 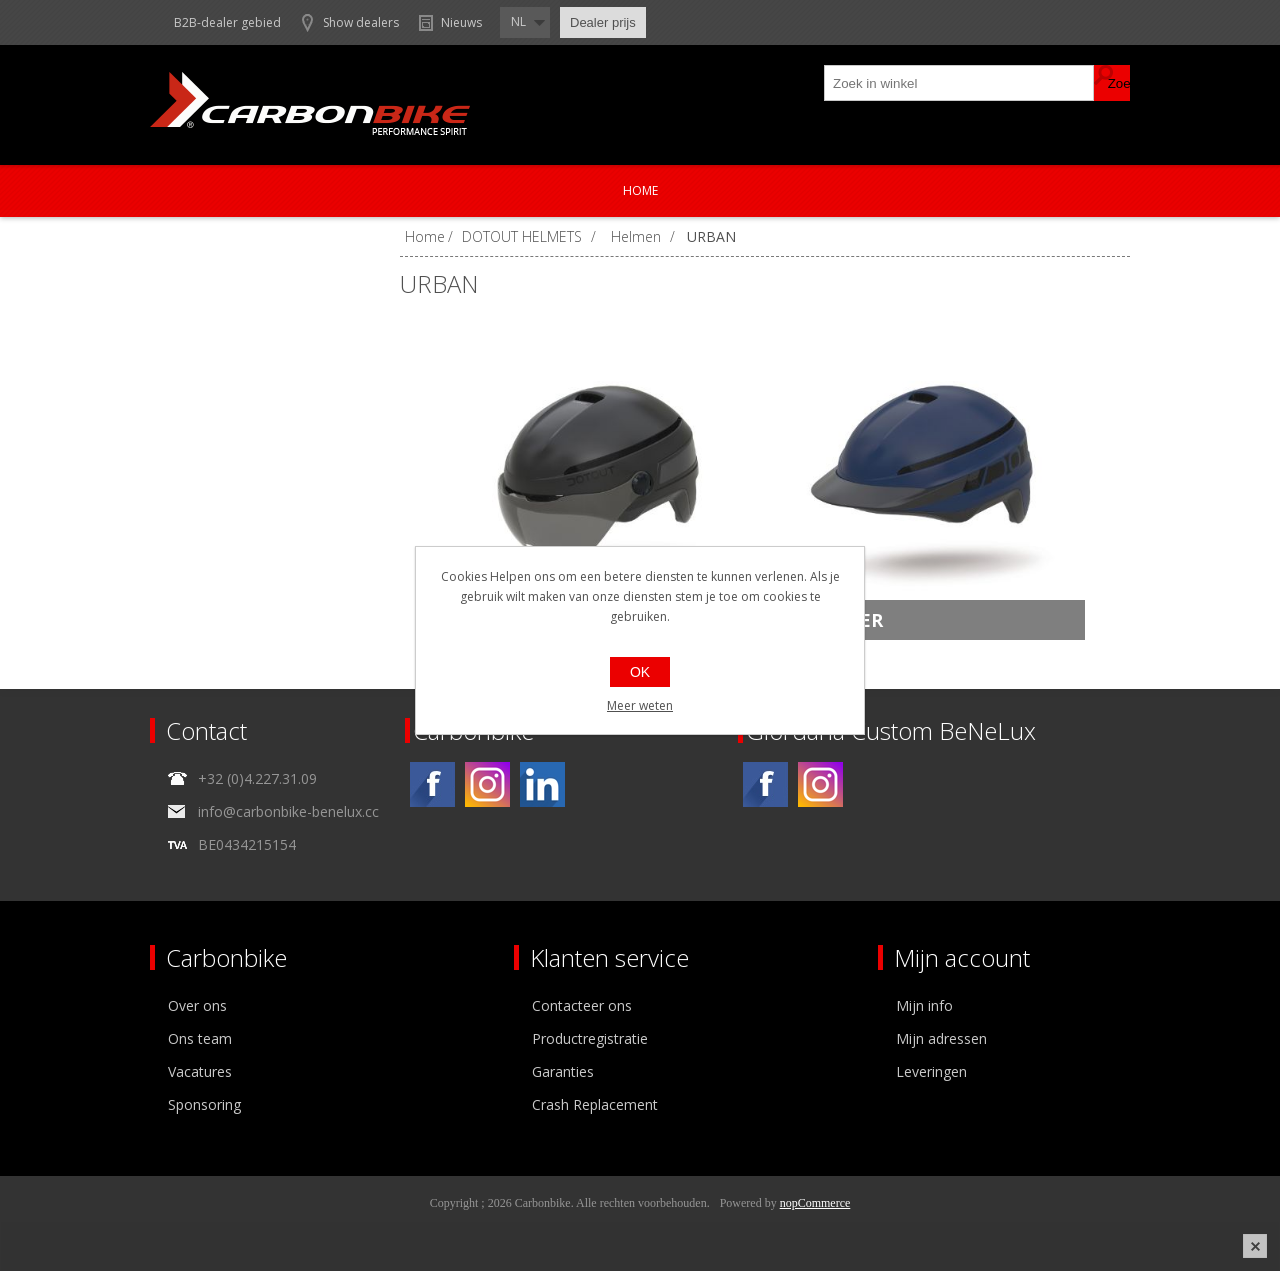 What do you see at coordinates (200, 1038) in the screenshot?
I see `Ons team` at bounding box center [200, 1038].